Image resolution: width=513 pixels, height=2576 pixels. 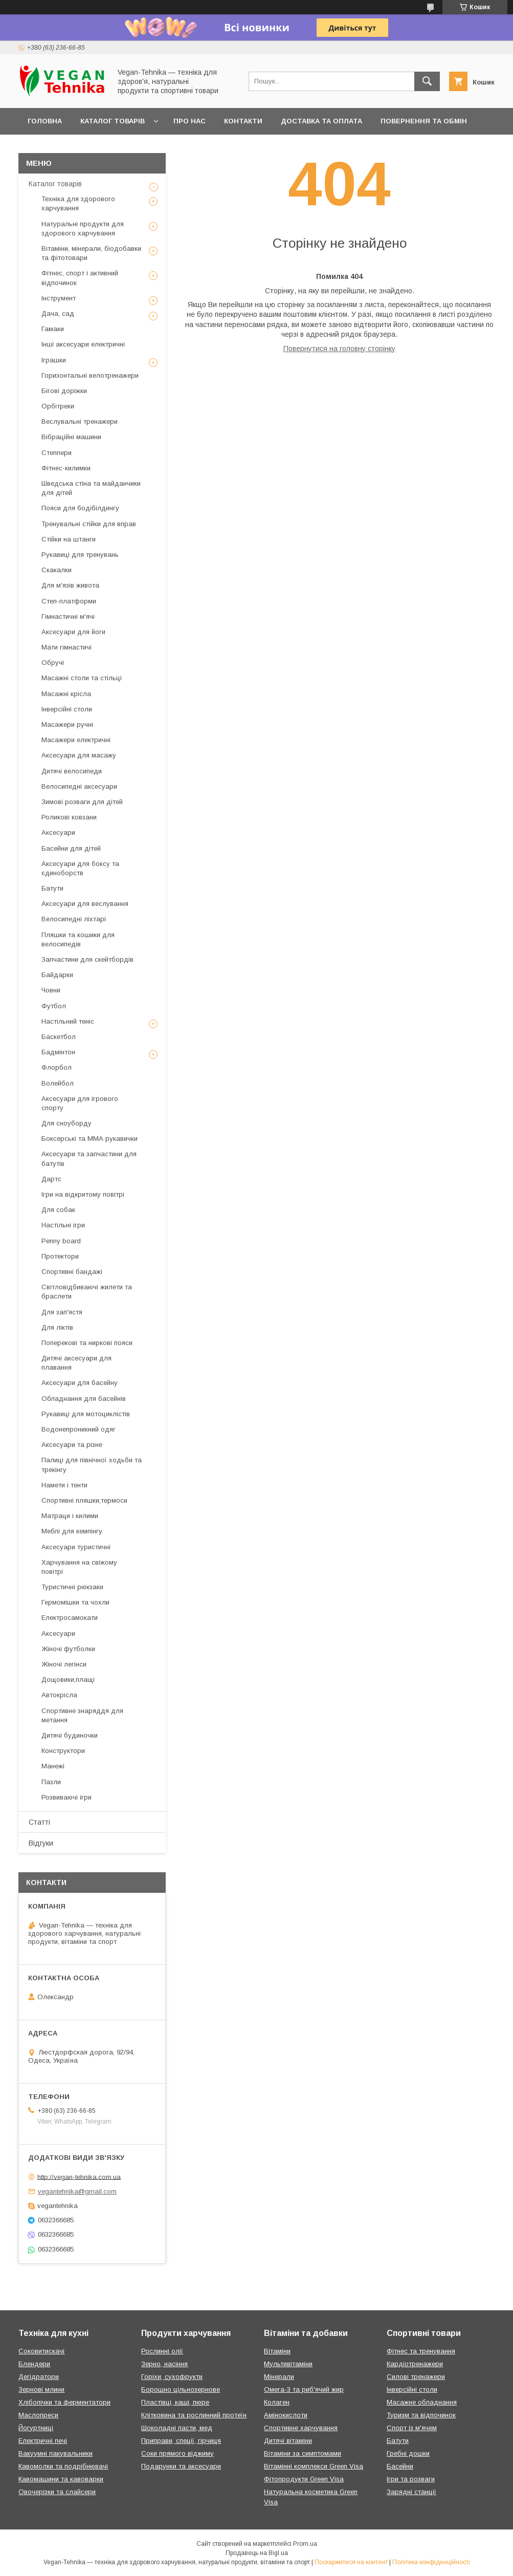 I want to click on Конструктори, so click(x=63, y=1751).